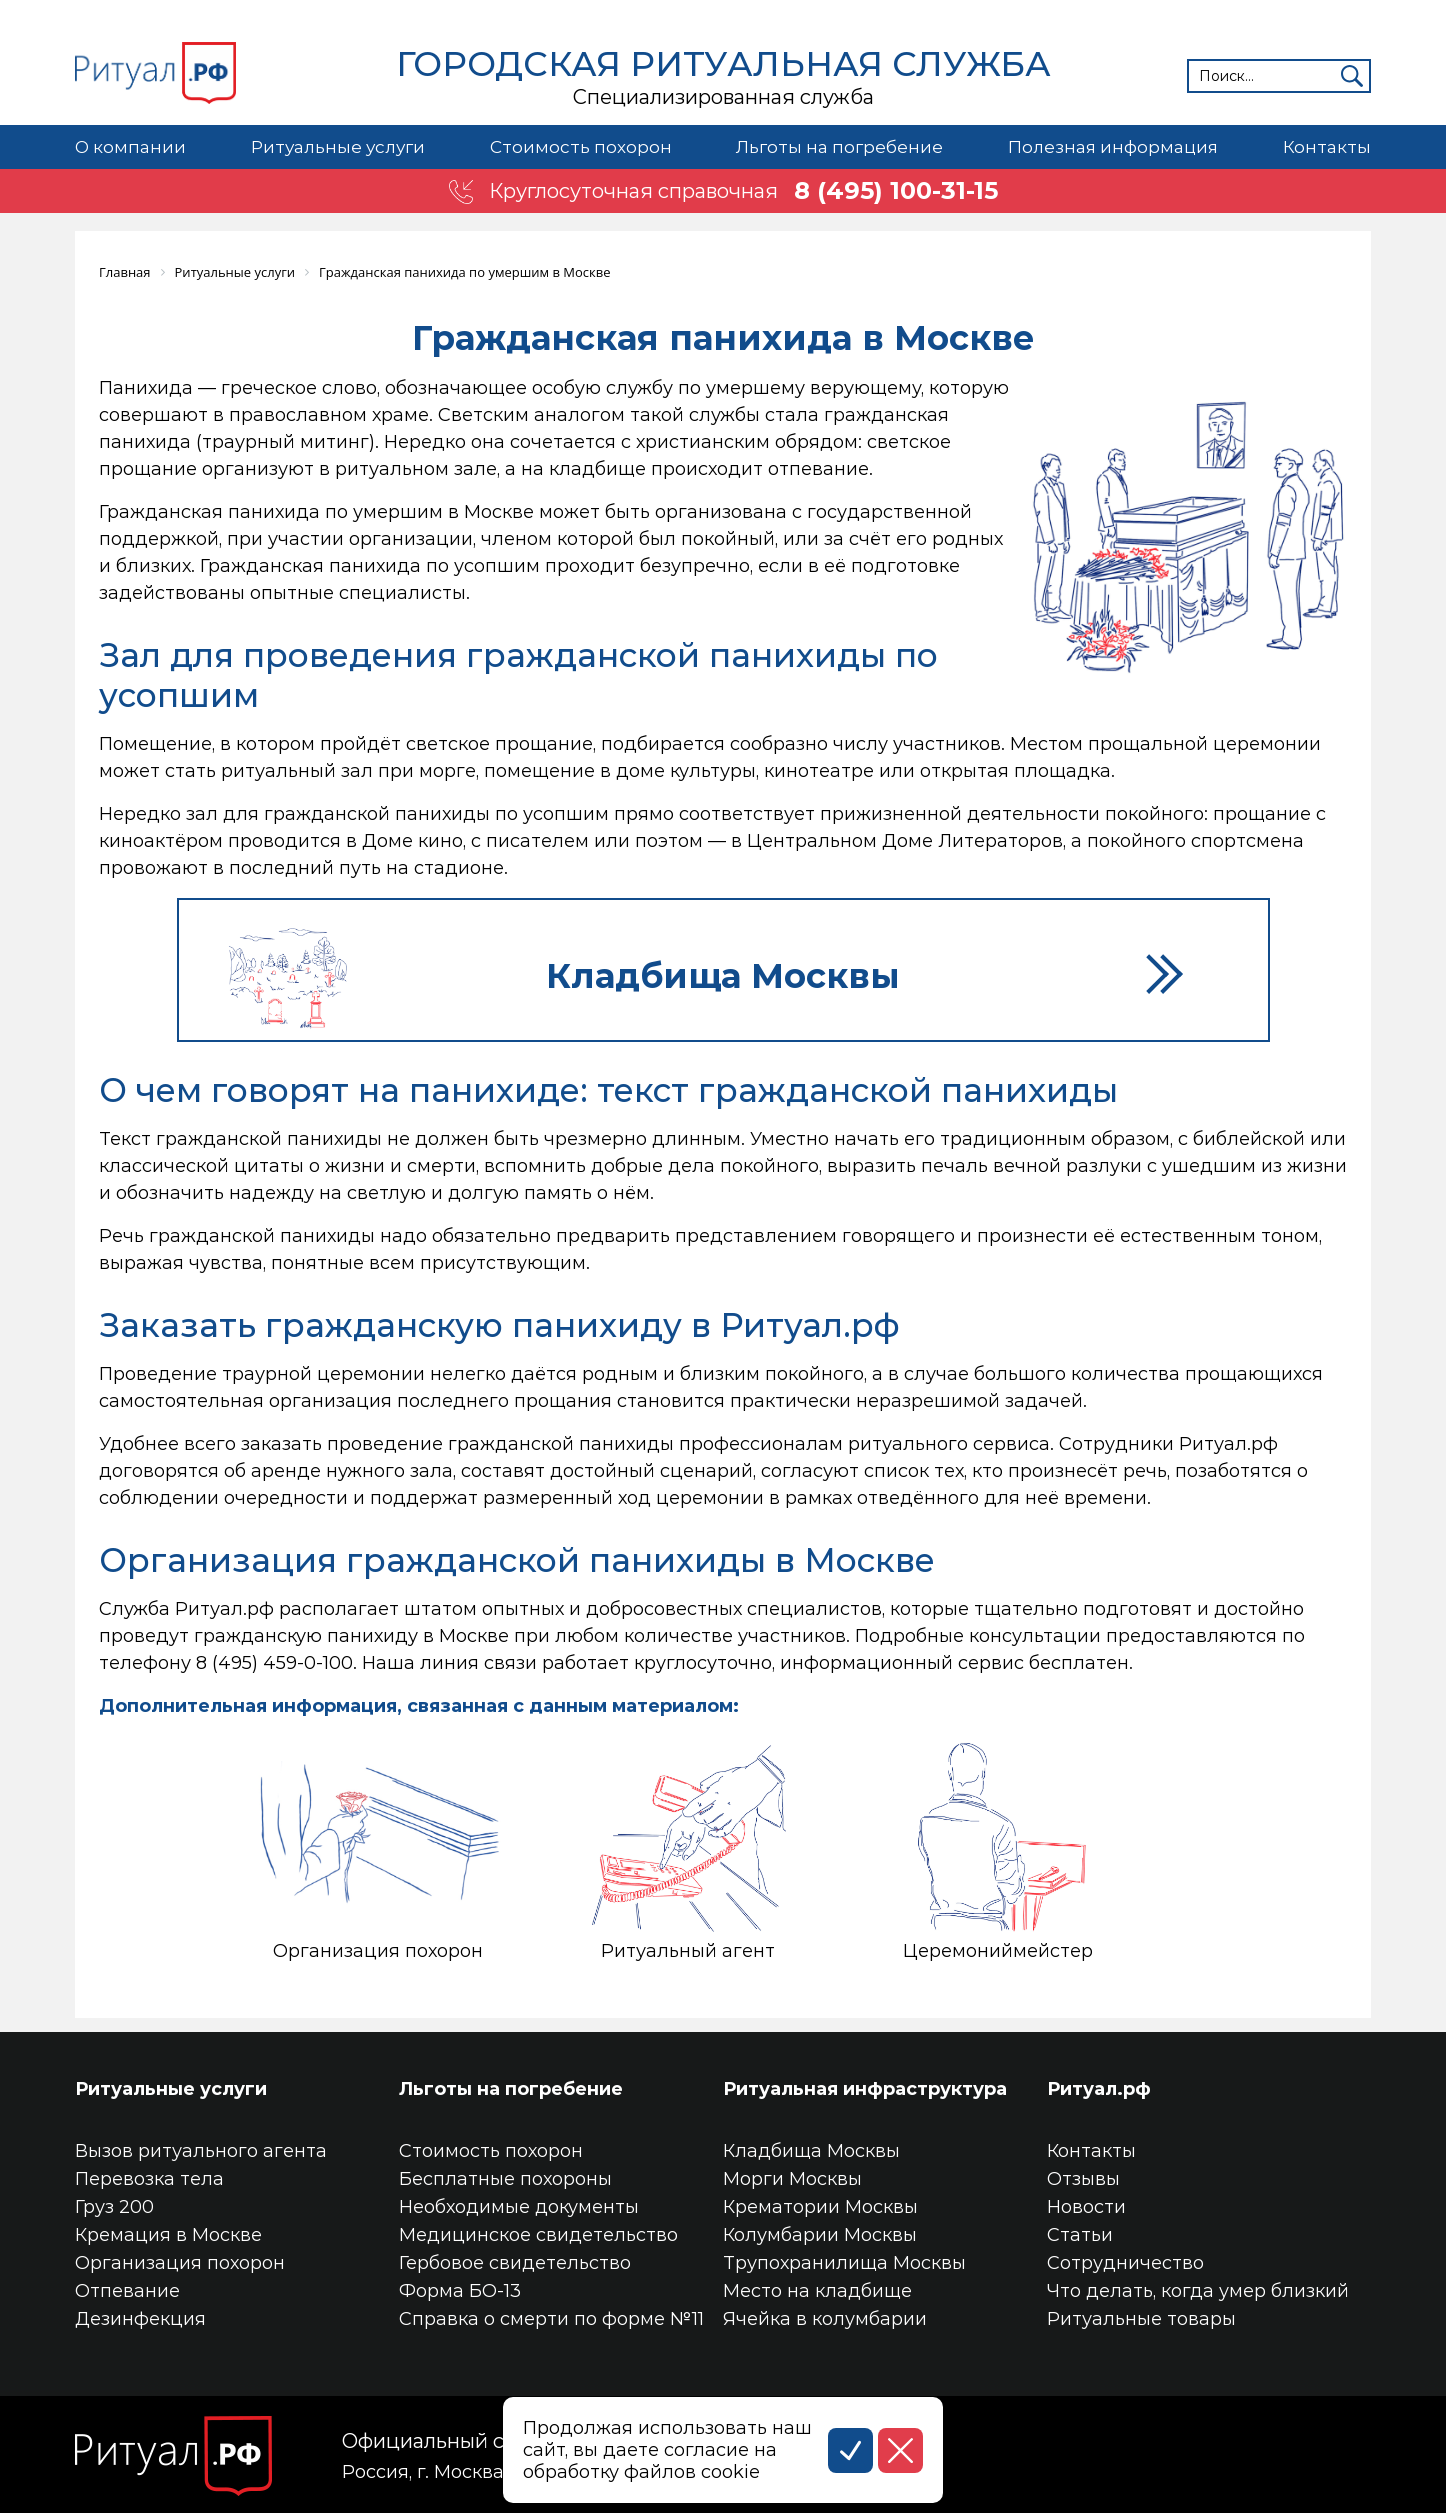 The image size is (1446, 2513). Describe the element at coordinates (538, 2235) in the screenshot. I see `Медицинское свидетельство` at that location.